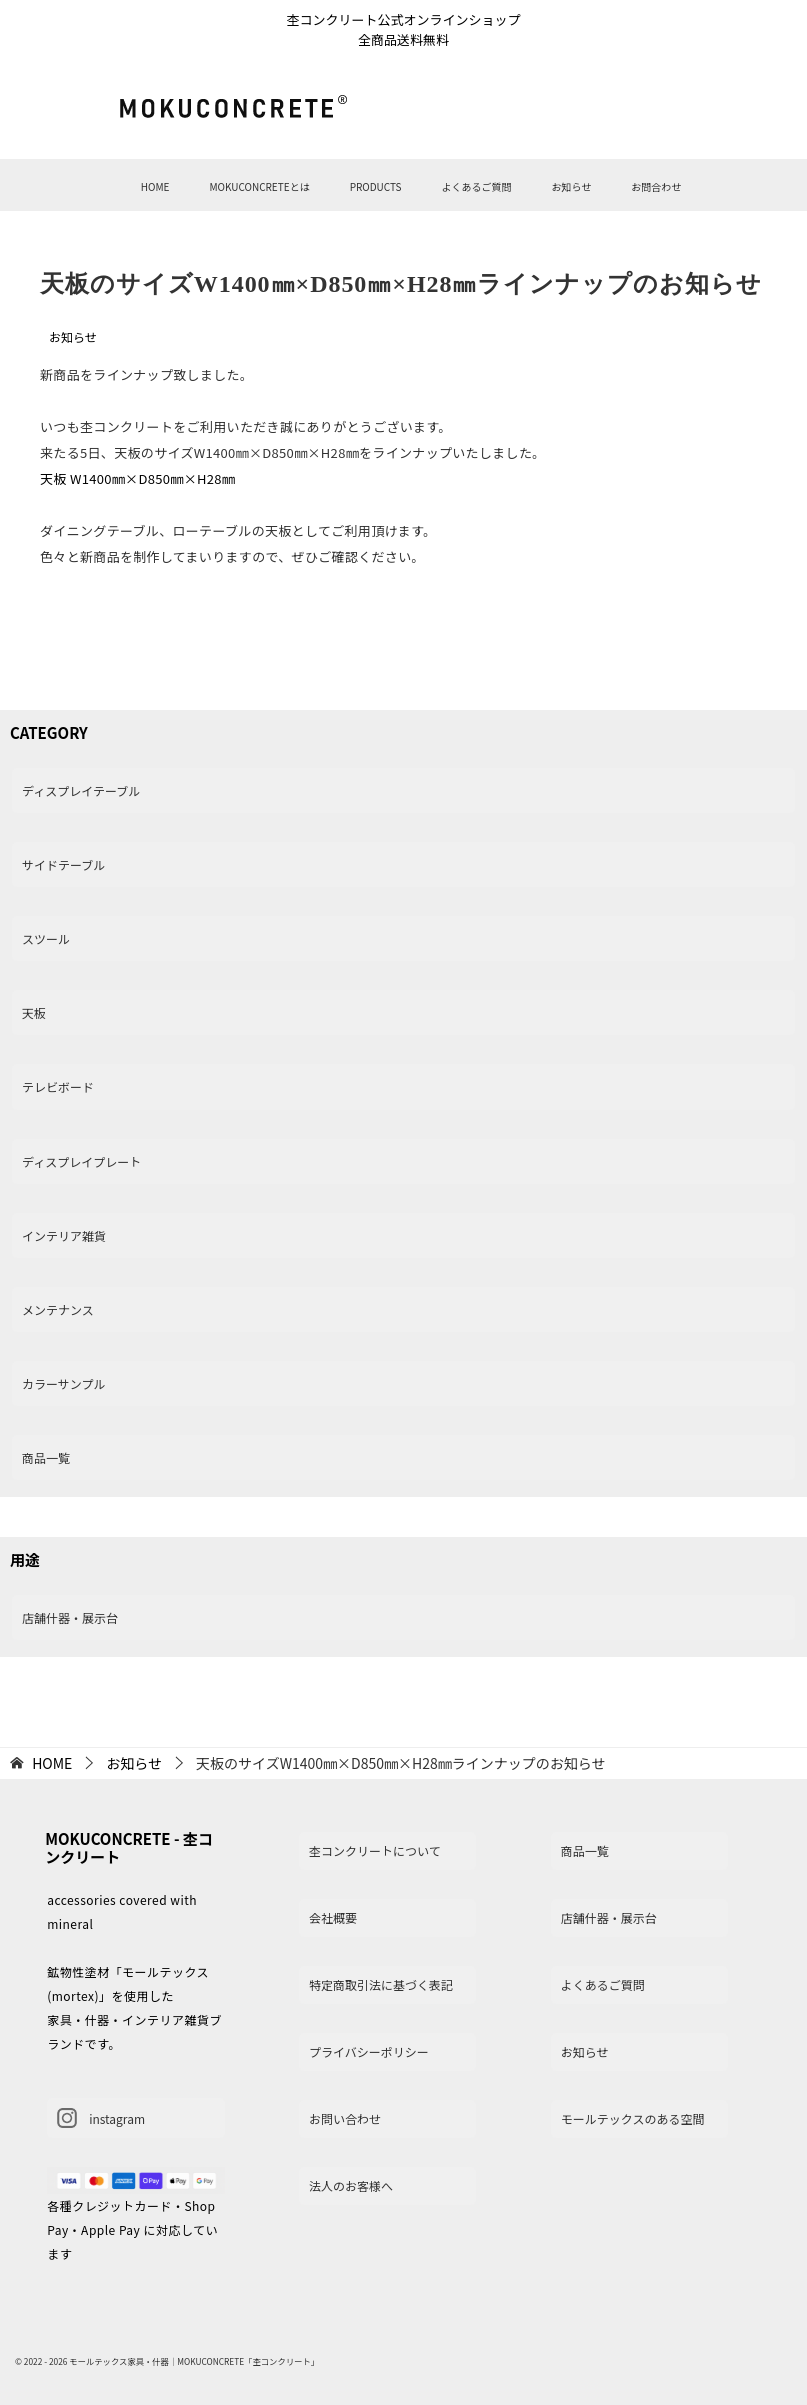  I want to click on MOKUCONCRETEとは, so click(259, 186).